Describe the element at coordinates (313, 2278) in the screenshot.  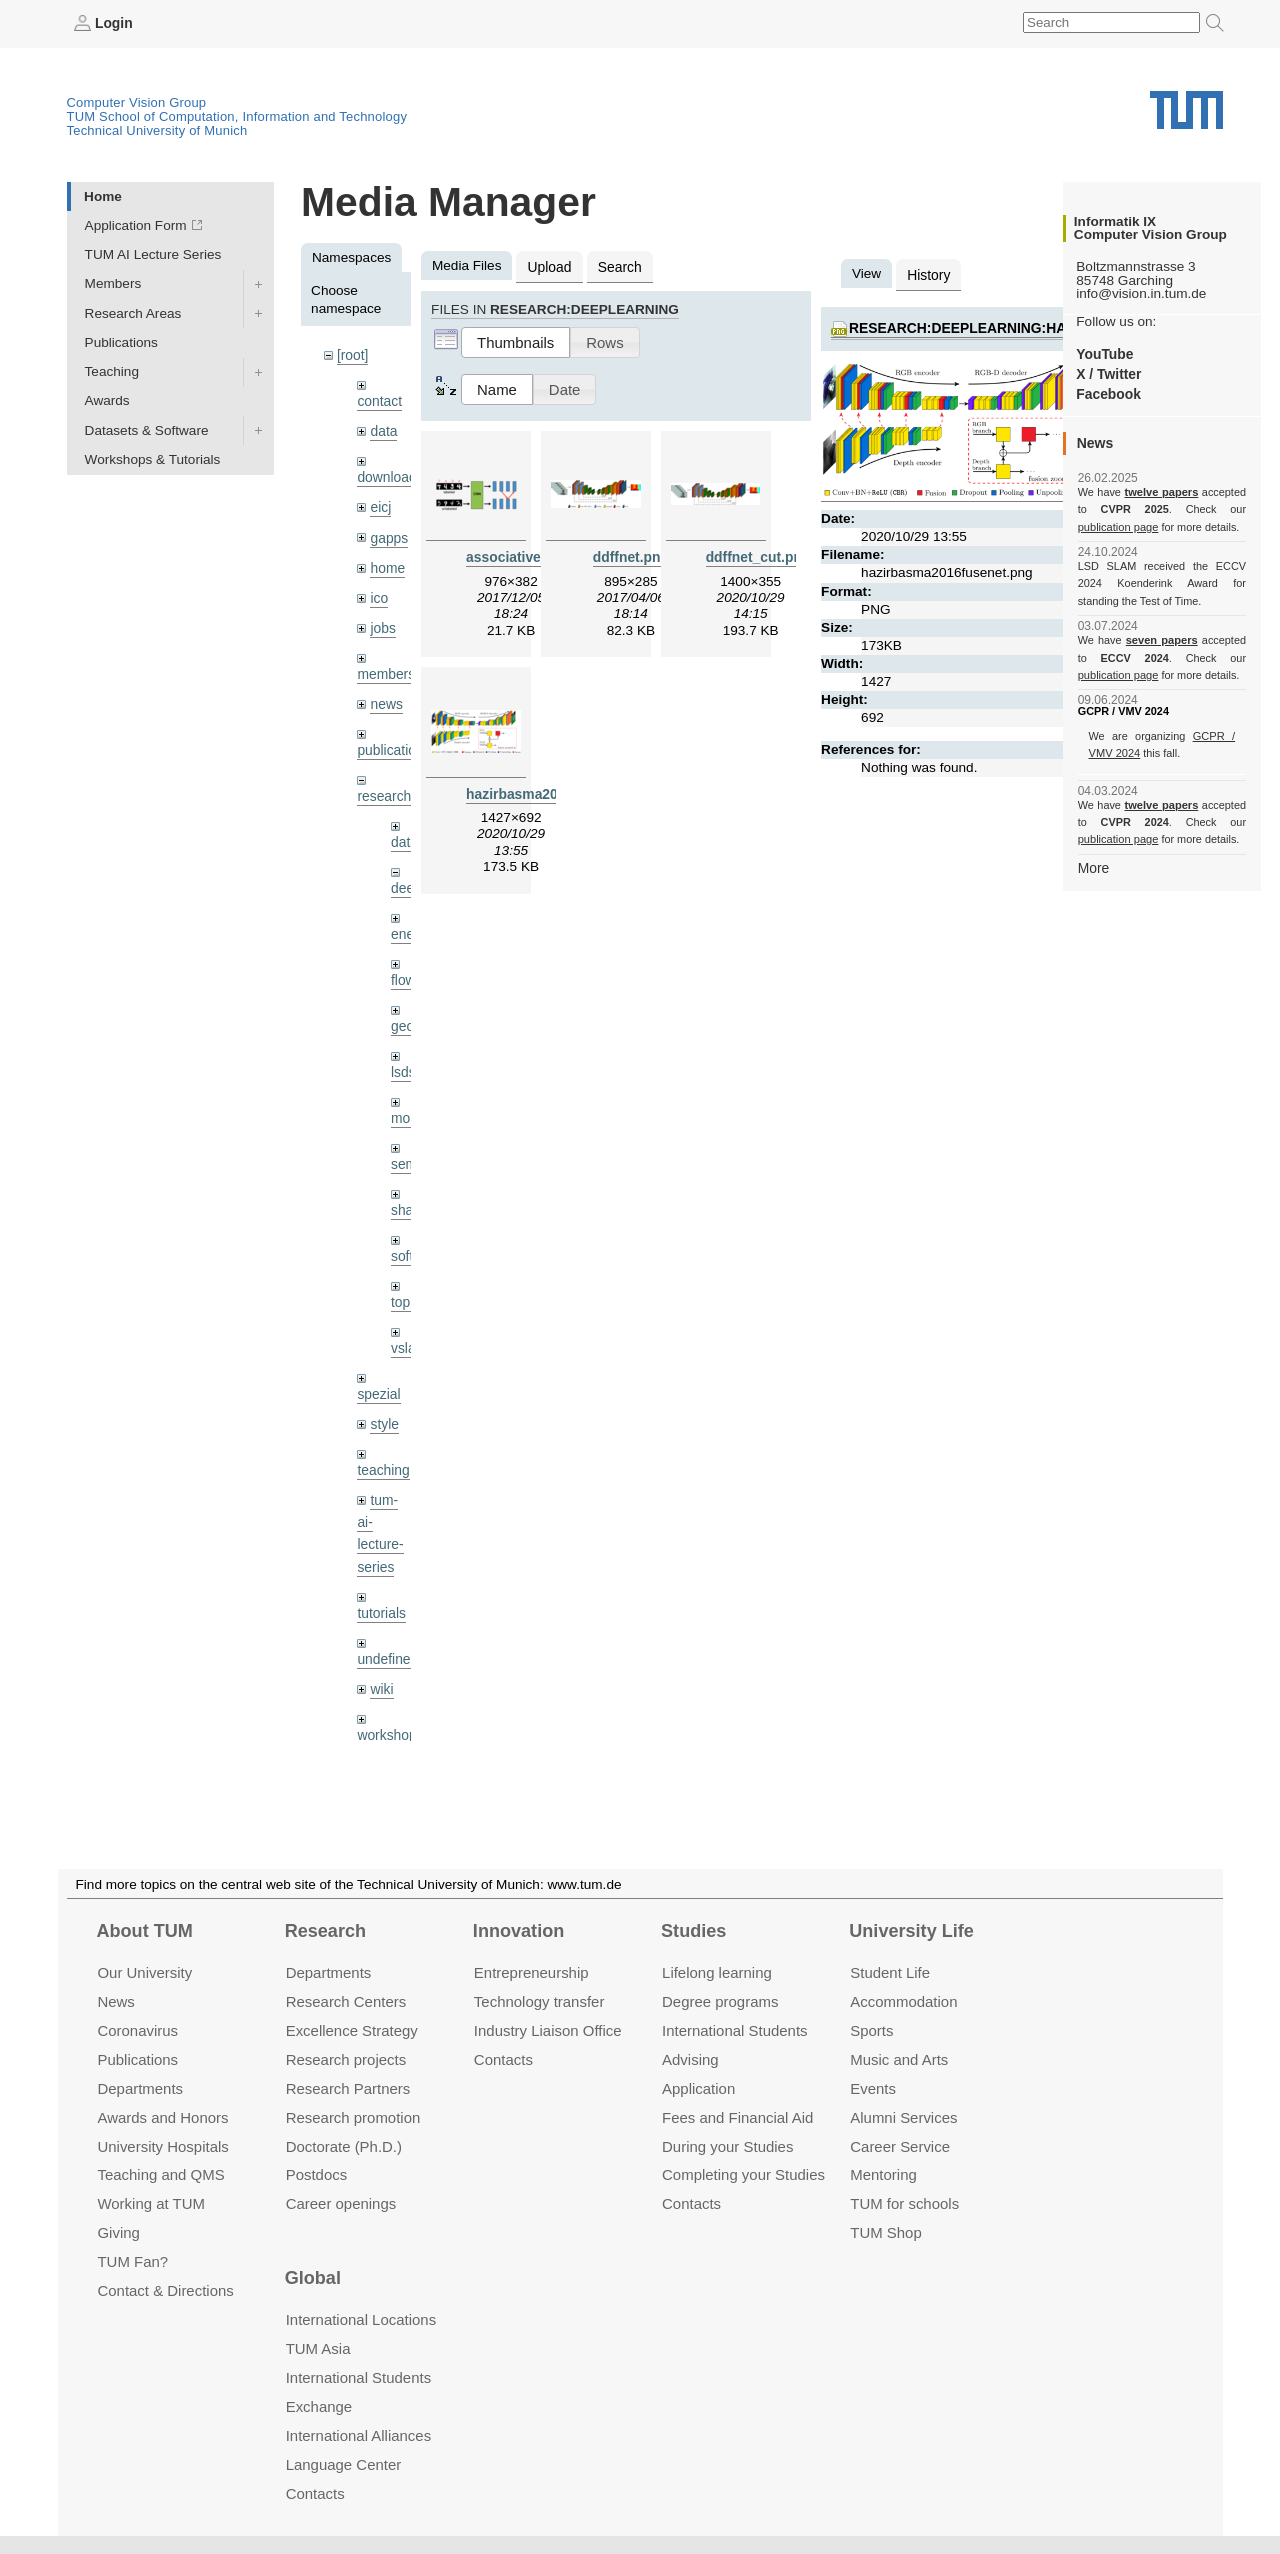
I see `Global` at that location.